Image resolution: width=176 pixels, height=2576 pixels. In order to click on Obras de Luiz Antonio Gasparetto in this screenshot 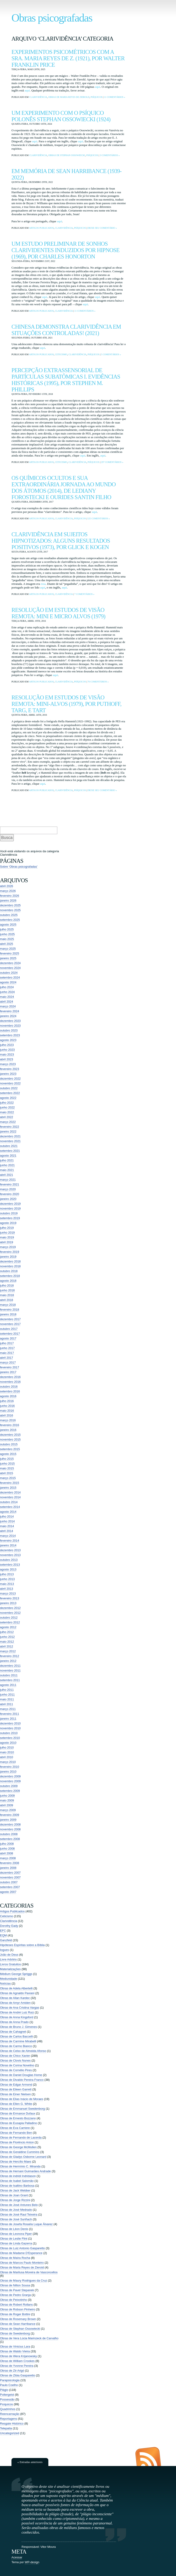, I will do `click(22, 2248)`.